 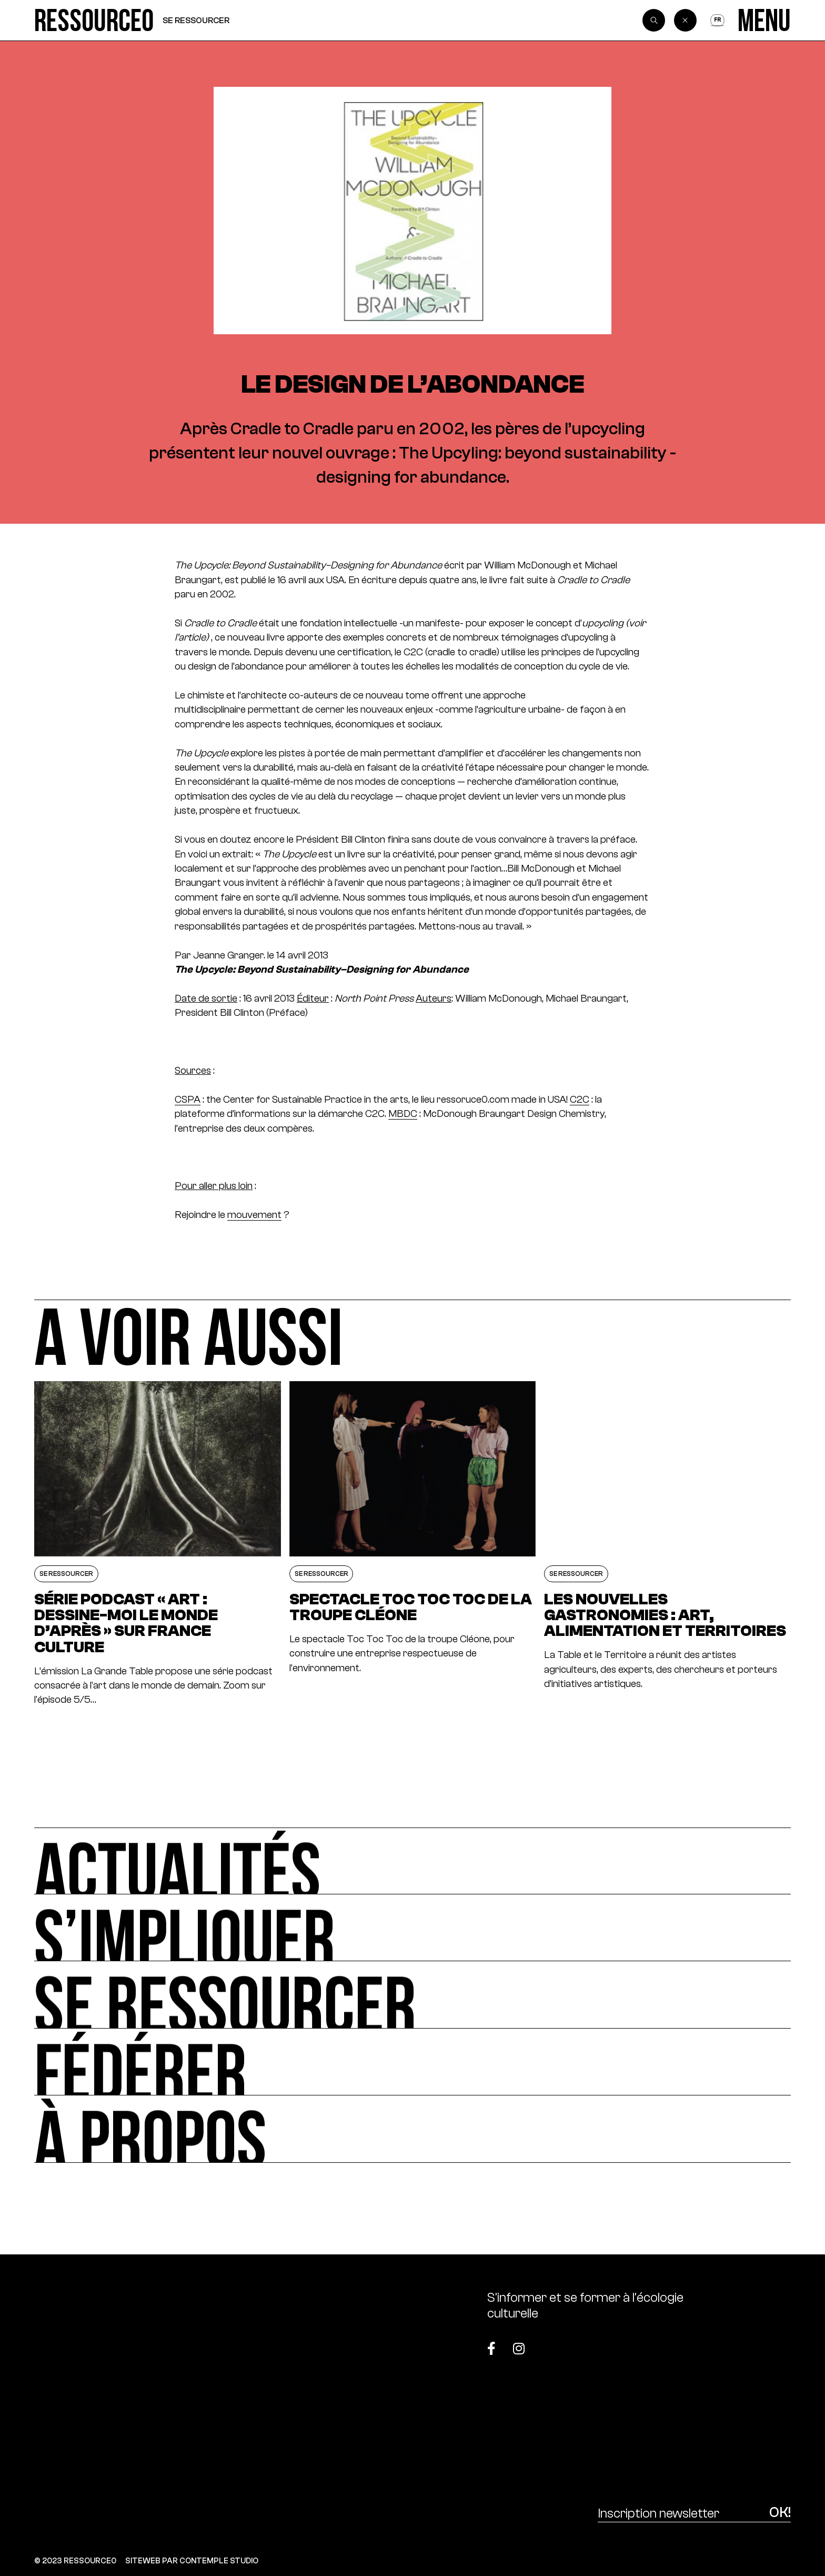 I want to click on SITEWEB PAR CONTEMPLE STUDIO, so click(x=191, y=2560).